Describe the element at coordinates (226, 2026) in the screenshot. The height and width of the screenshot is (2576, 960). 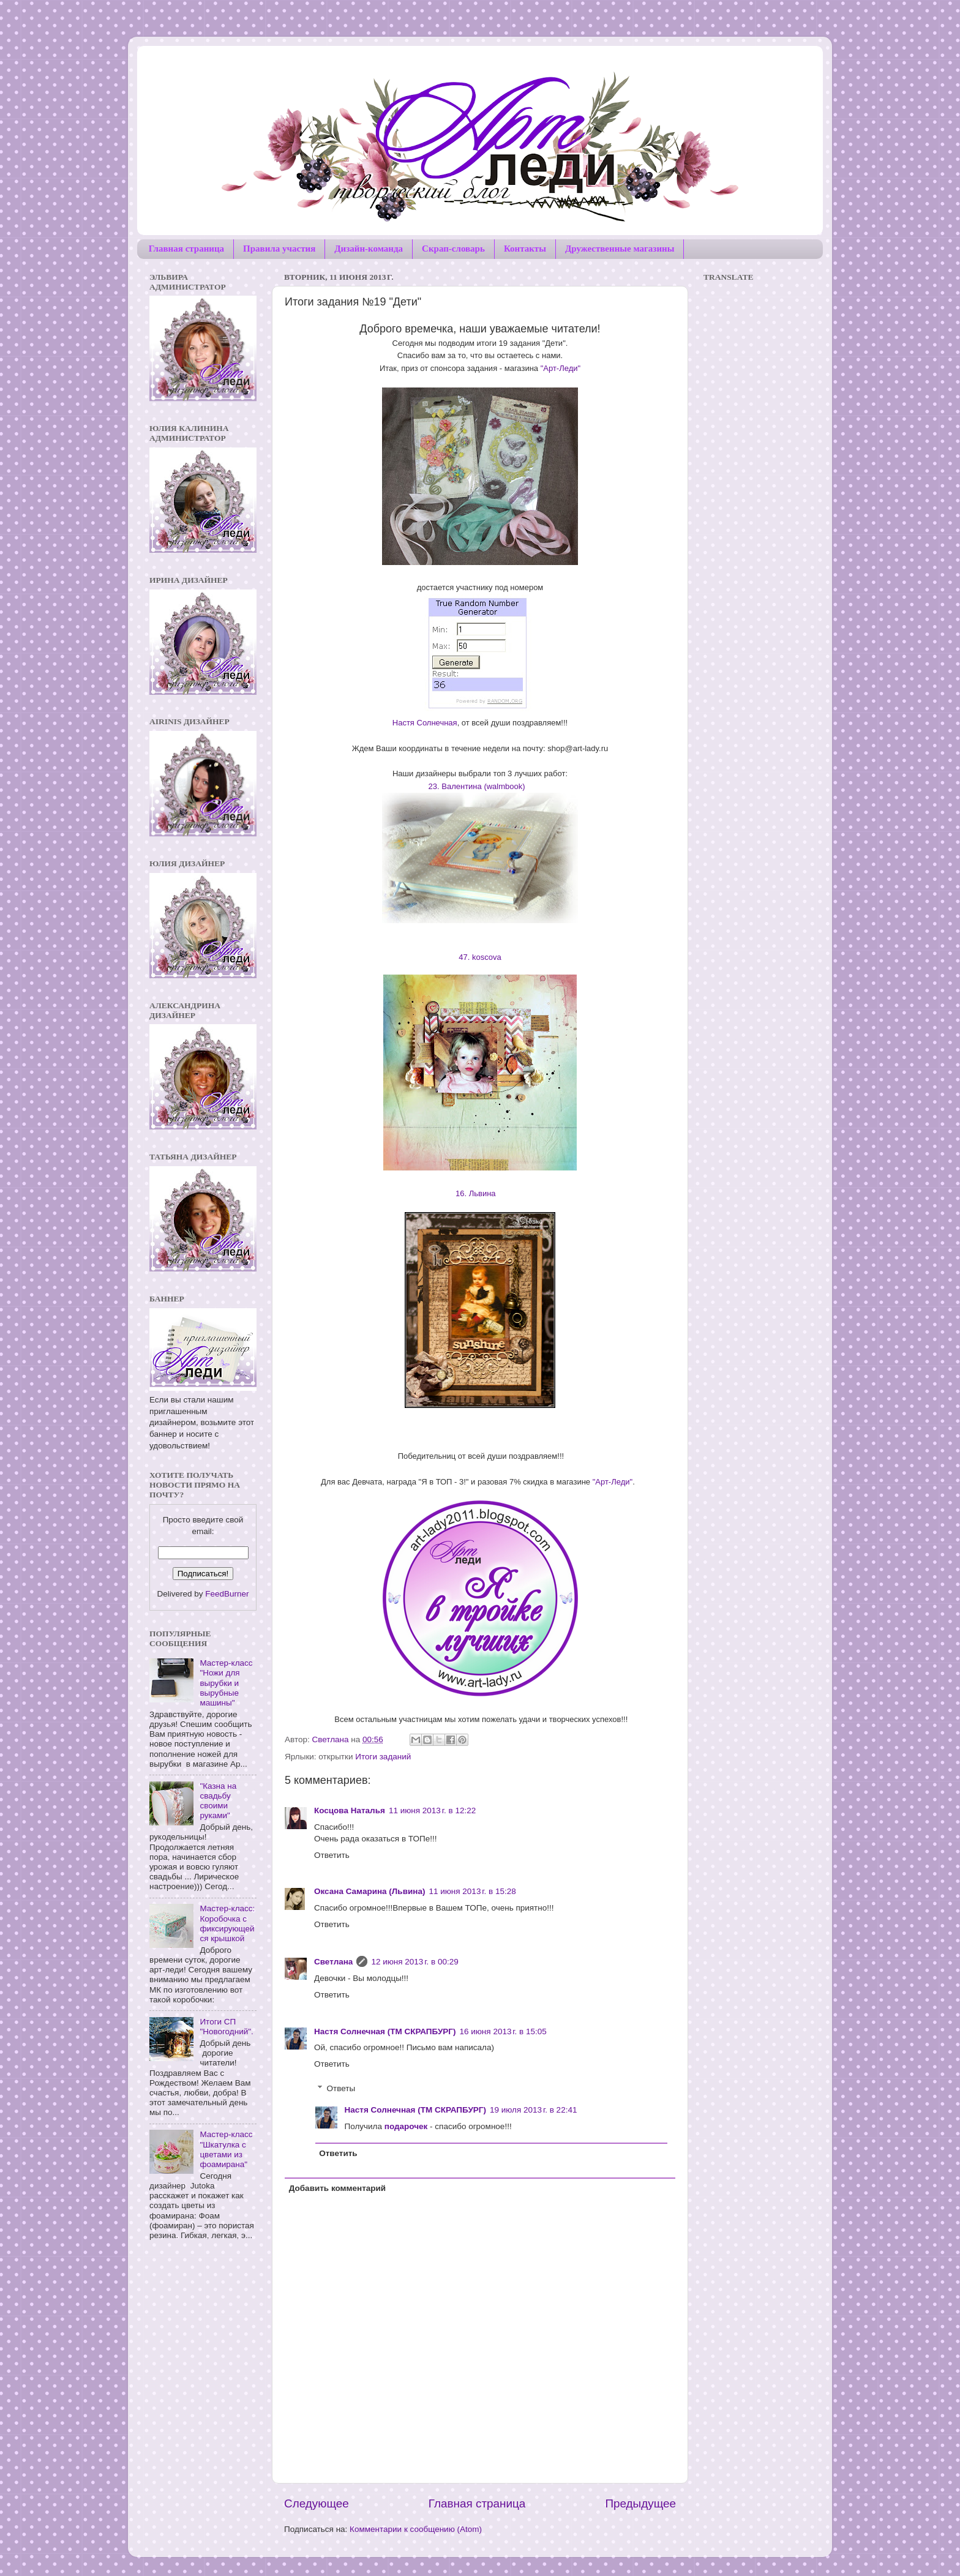
I see `Итоги СП "Новогодний".` at that location.